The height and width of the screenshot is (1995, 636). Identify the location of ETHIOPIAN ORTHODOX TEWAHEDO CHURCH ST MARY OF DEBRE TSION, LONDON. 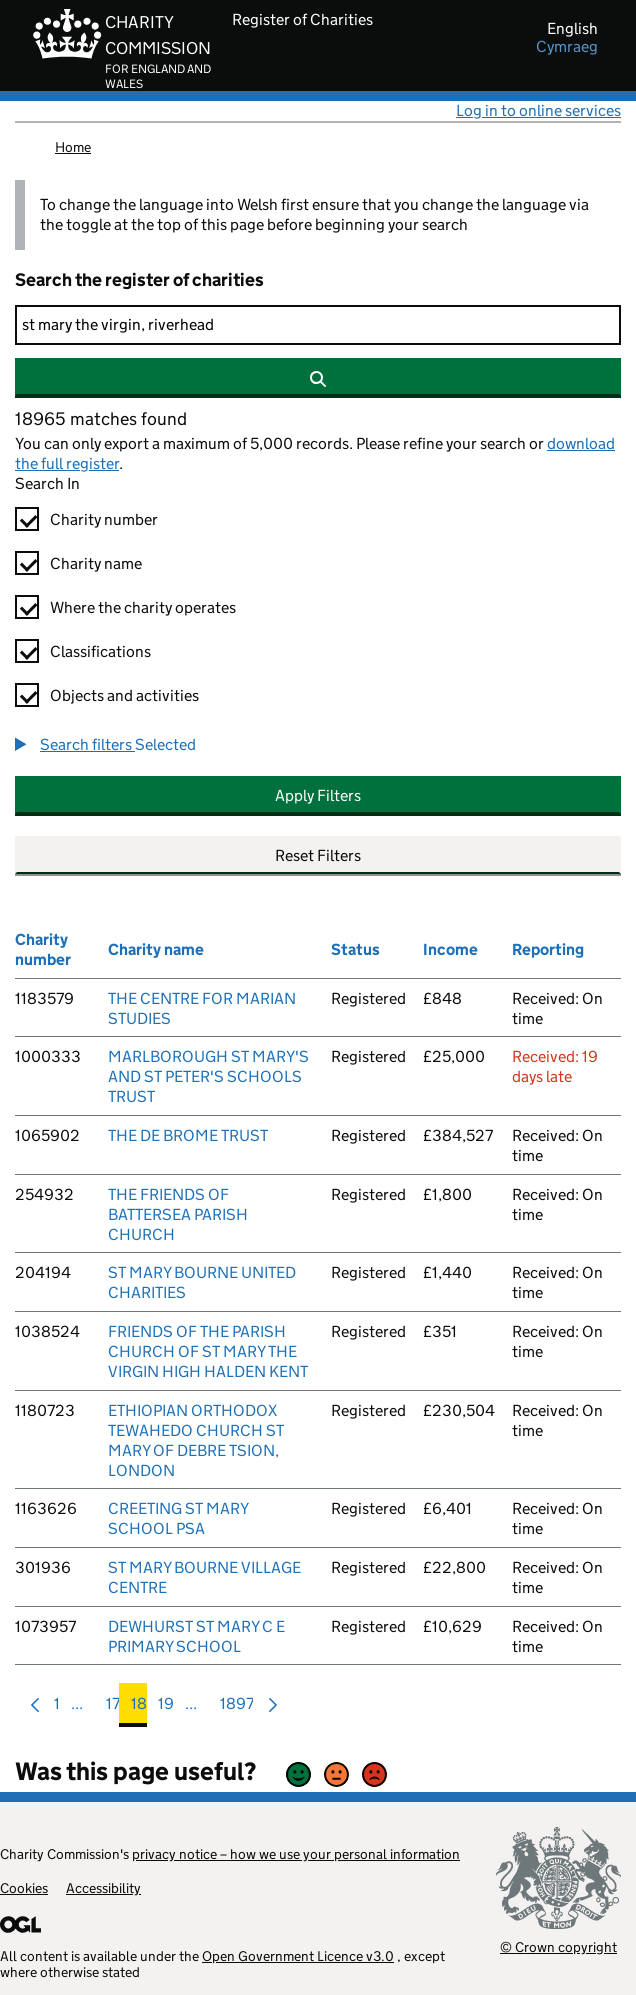
(196, 1440).